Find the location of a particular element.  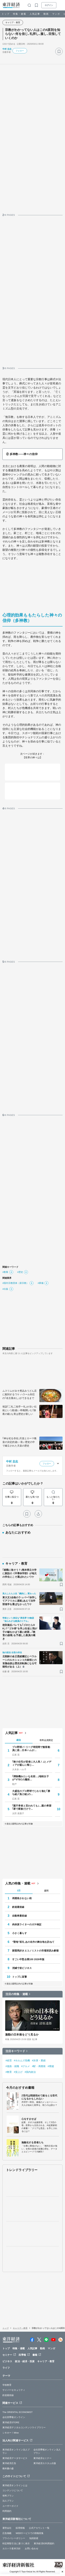

人気記事 is located at coordinates (35, 14).